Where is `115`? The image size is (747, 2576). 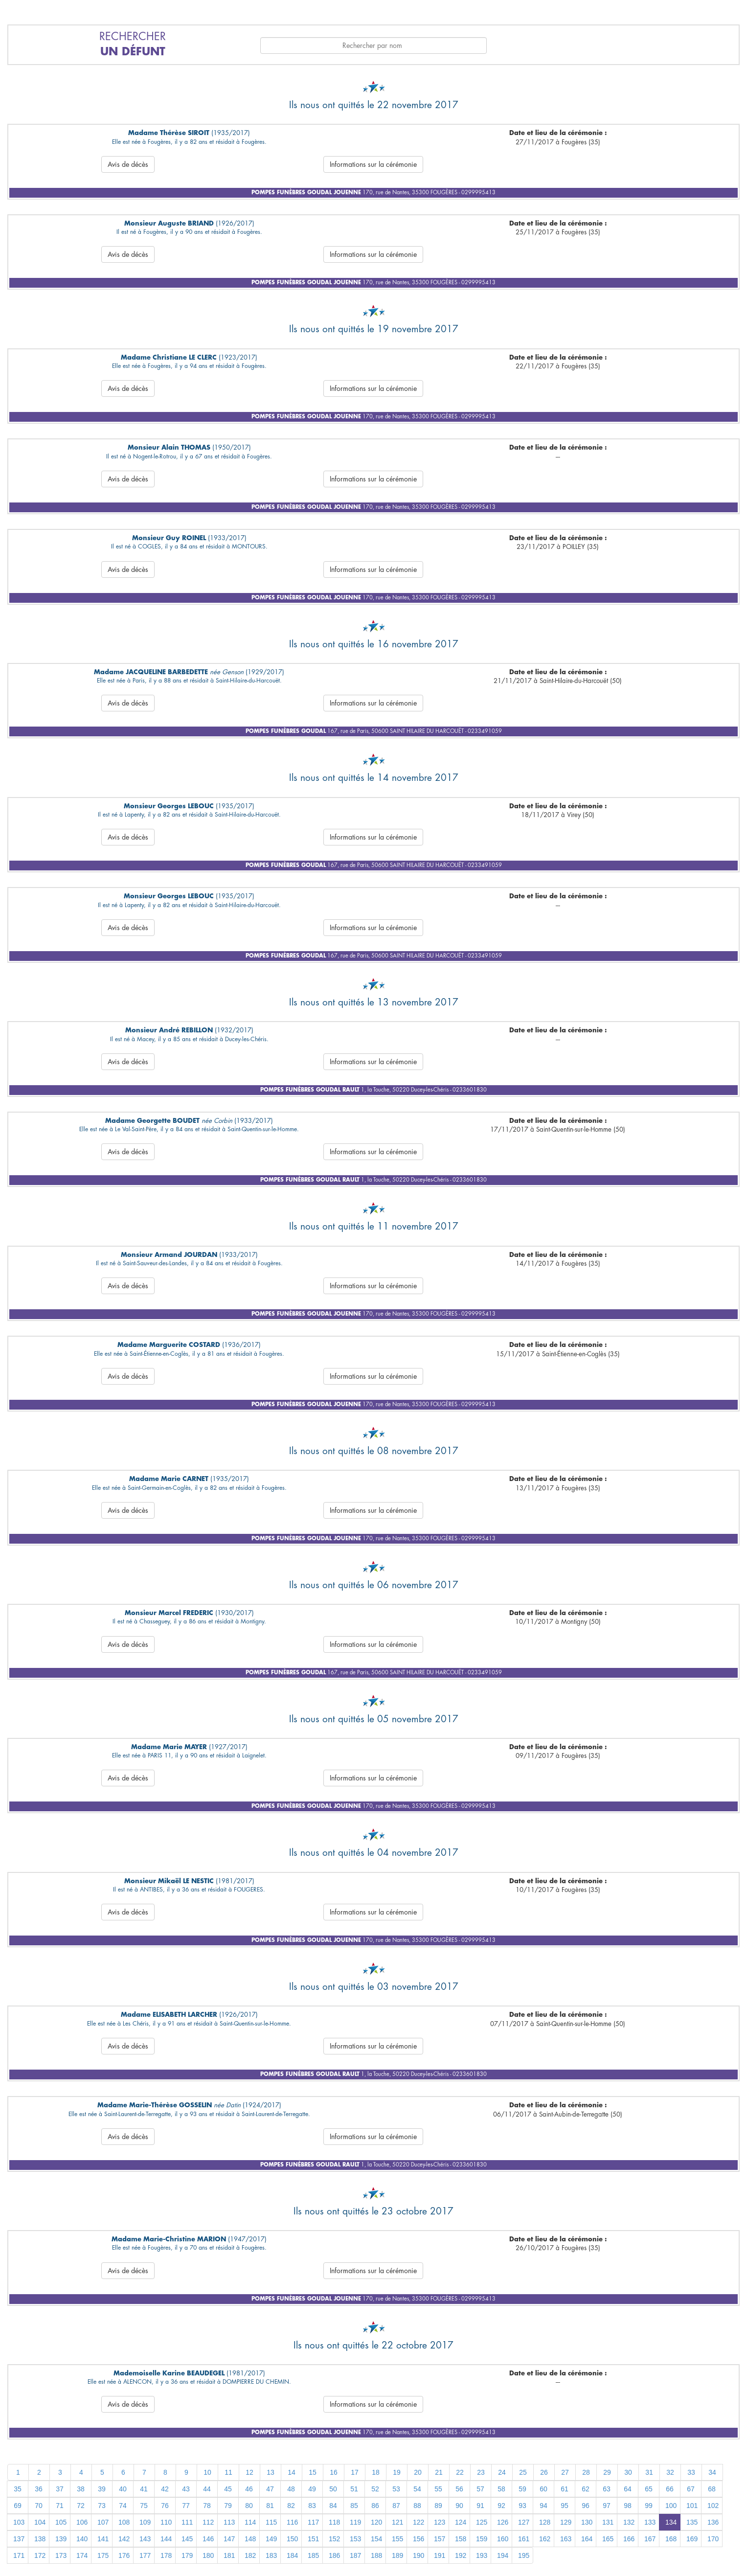 115 is located at coordinates (271, 2522).